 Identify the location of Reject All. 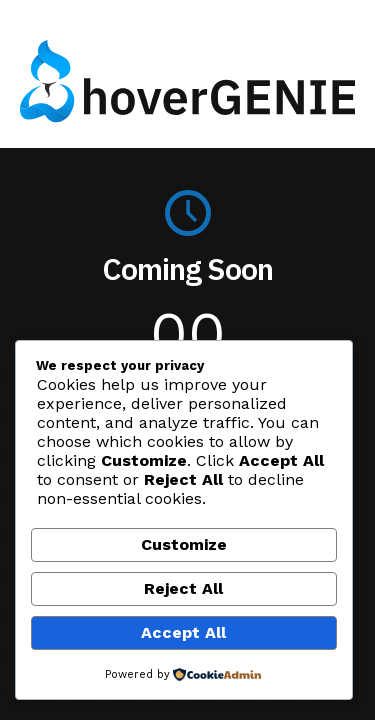
(183, 588).